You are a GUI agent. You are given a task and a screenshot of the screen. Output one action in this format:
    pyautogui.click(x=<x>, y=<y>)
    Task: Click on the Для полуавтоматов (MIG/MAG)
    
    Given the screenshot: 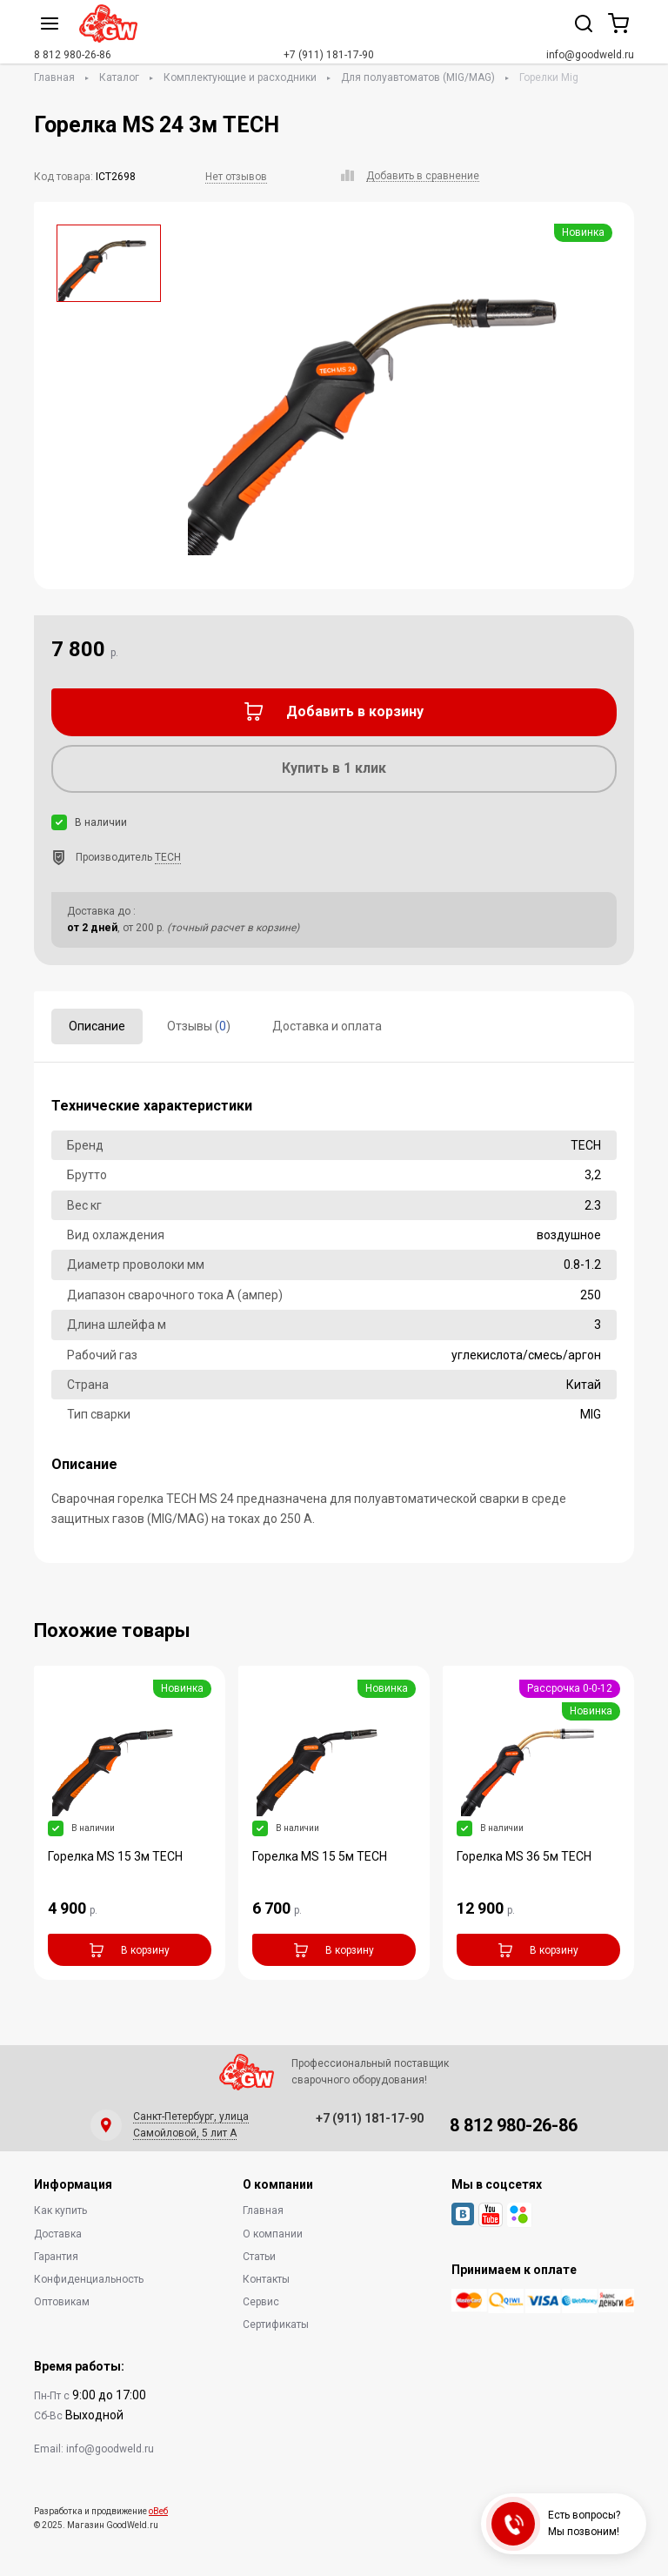 What is the action you would take?
    pyautogui.click(x=418, y=77)
    